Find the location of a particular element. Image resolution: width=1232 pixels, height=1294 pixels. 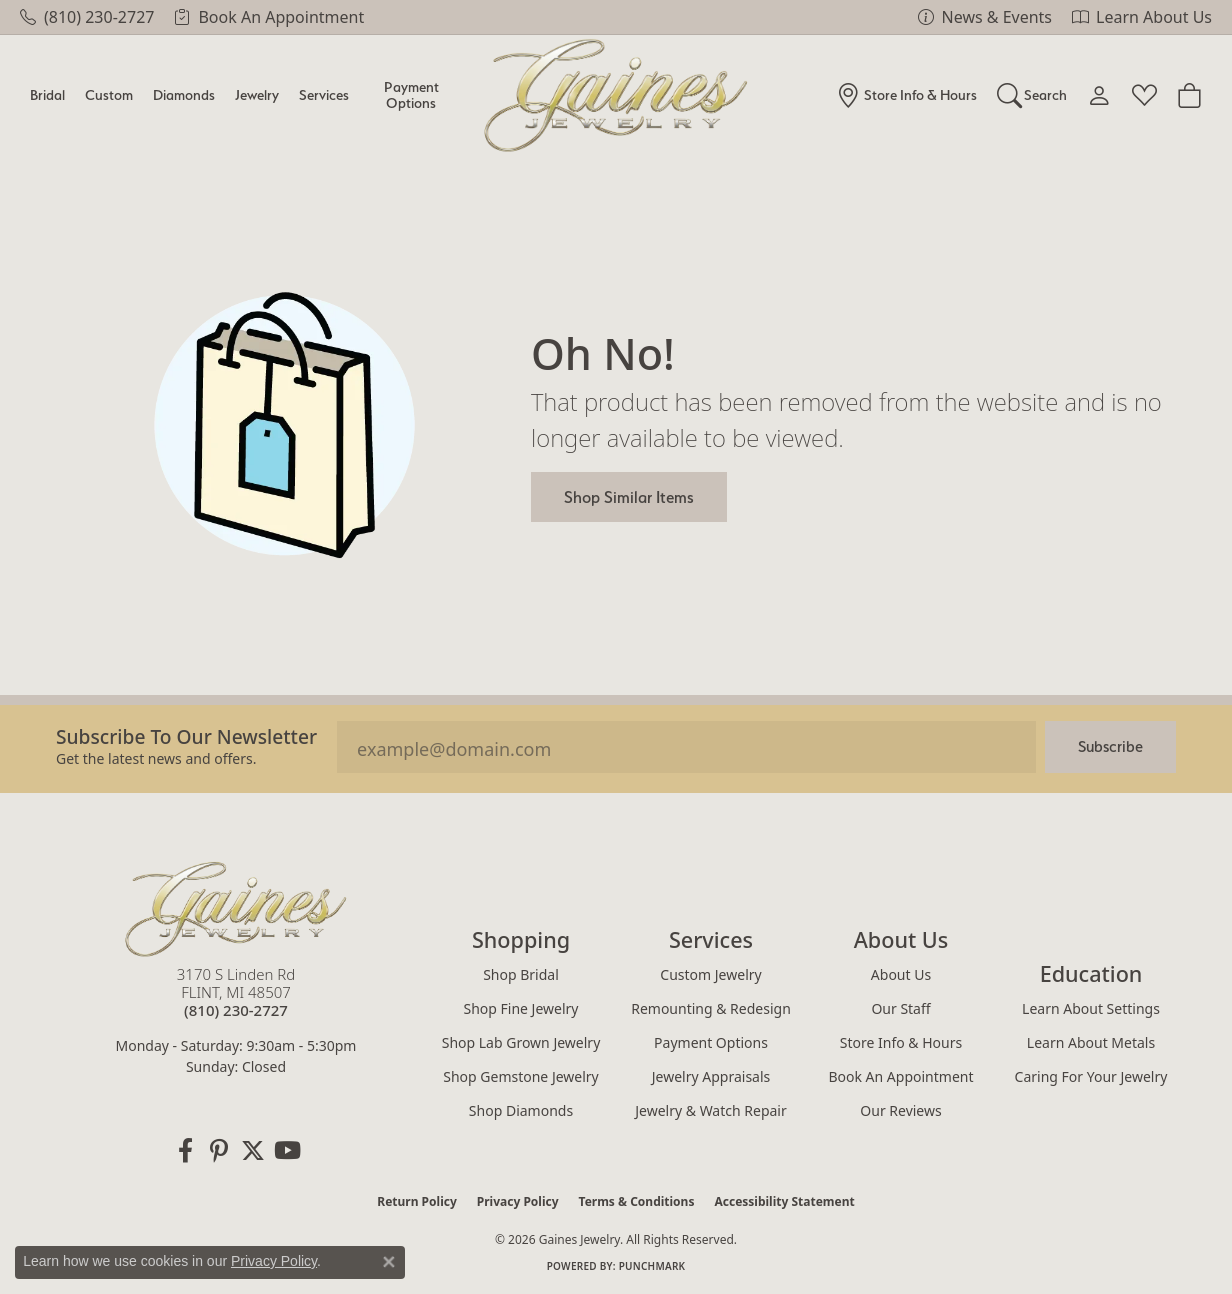

Payment Options is located at coordinates (411, 94).